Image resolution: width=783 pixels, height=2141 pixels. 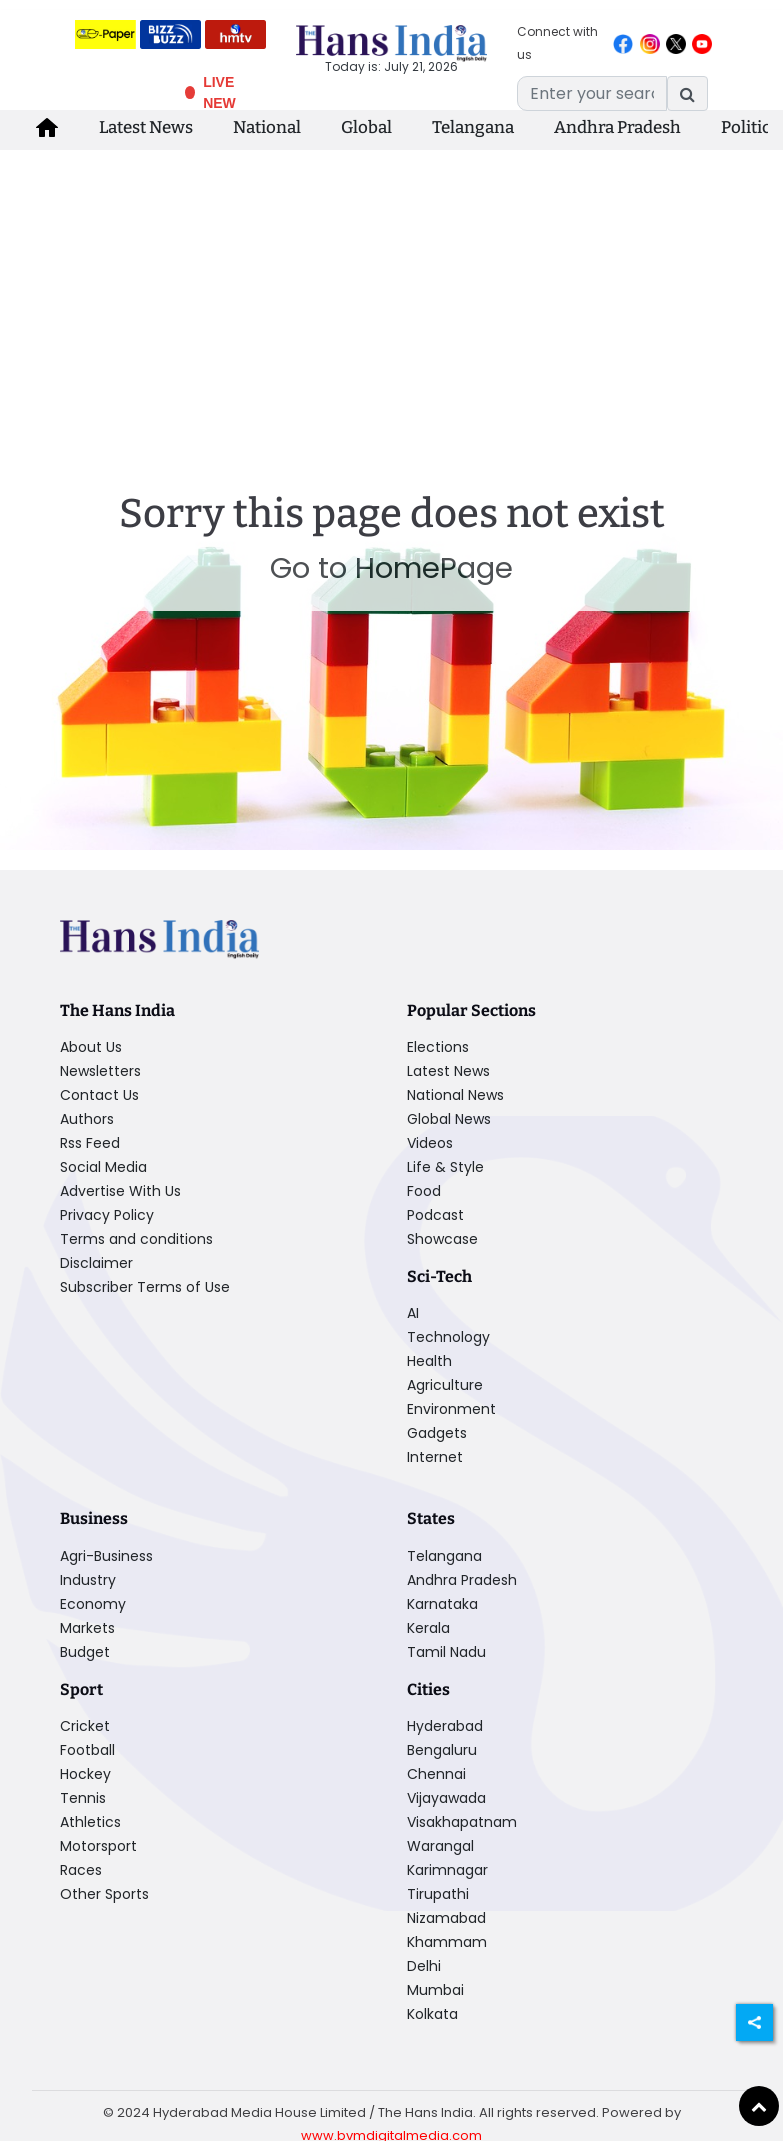 What do you see at coordinates (448, 1337) in the screenshot?
I see `Technology` at bounding box center [448, 1337].